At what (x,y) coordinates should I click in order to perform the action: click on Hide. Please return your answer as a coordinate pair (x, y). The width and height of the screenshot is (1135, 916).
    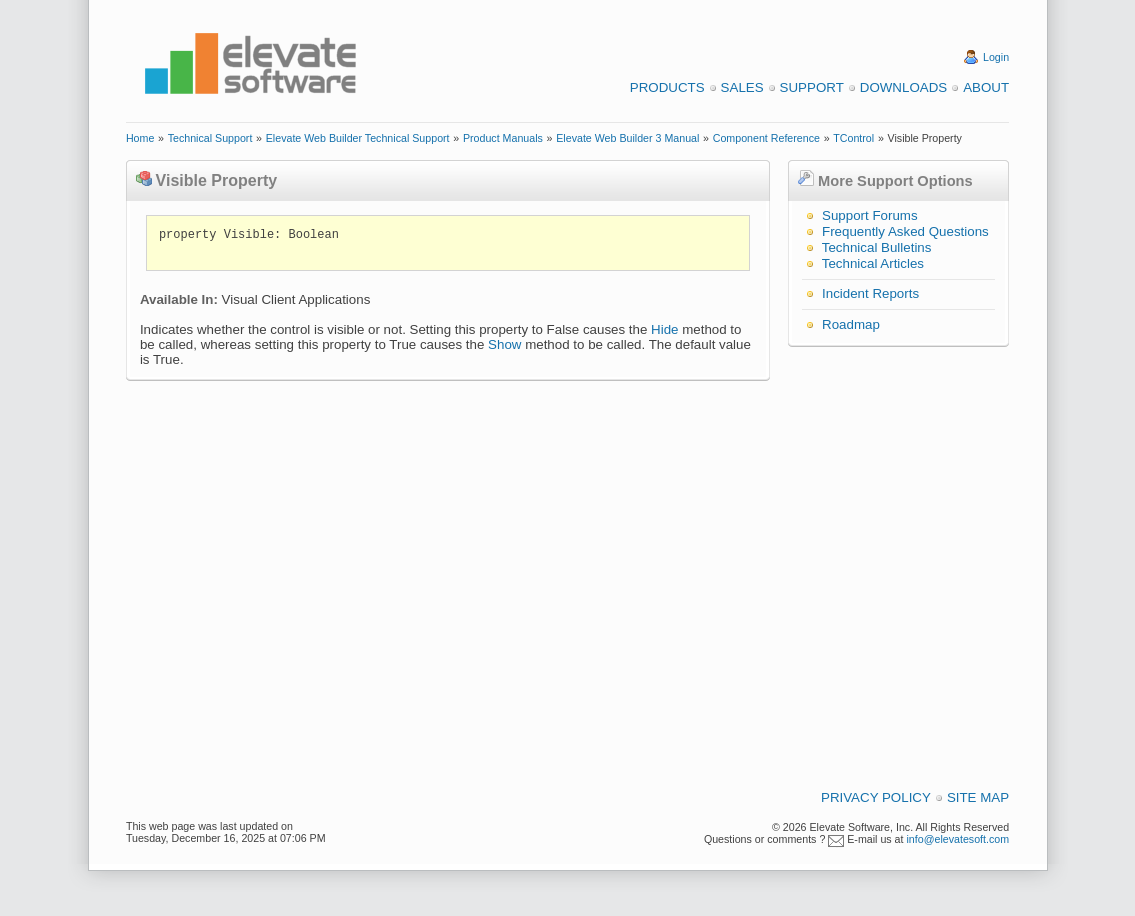
    Looking at the image, I should click on (664, 329).